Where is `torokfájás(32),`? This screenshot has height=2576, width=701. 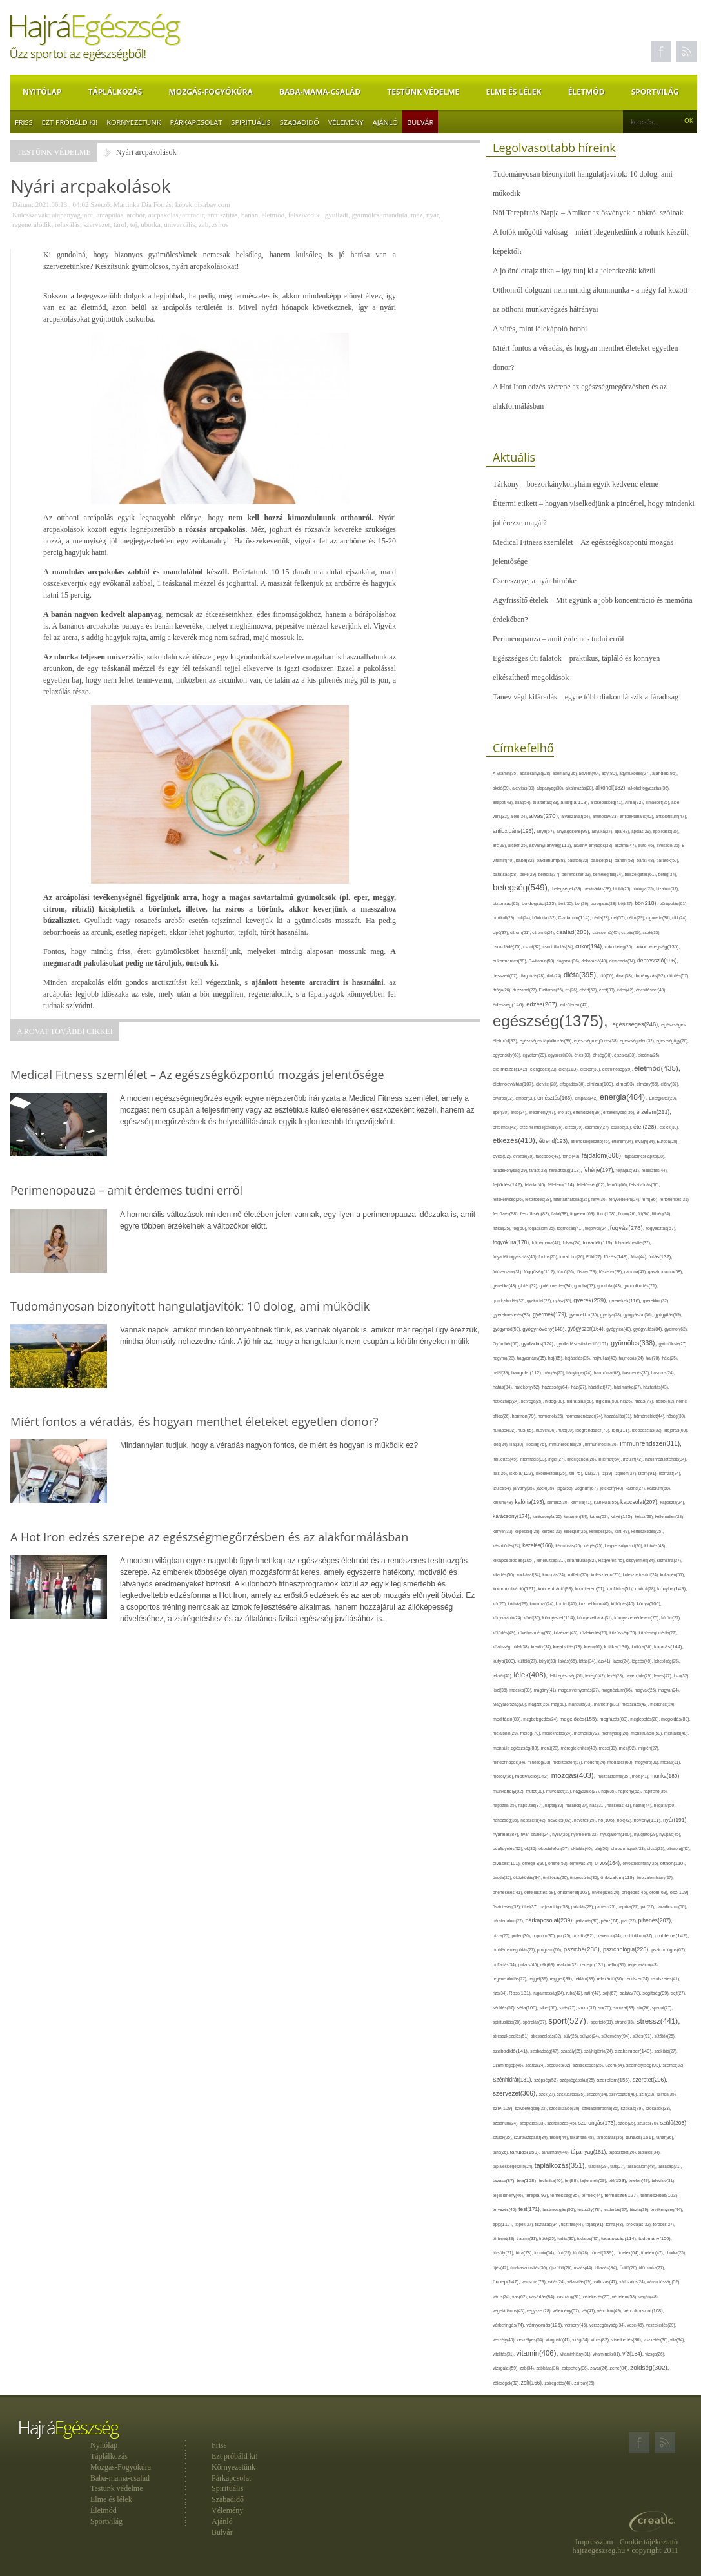 torokfájás(32), is located at coordinates (639, 2224).